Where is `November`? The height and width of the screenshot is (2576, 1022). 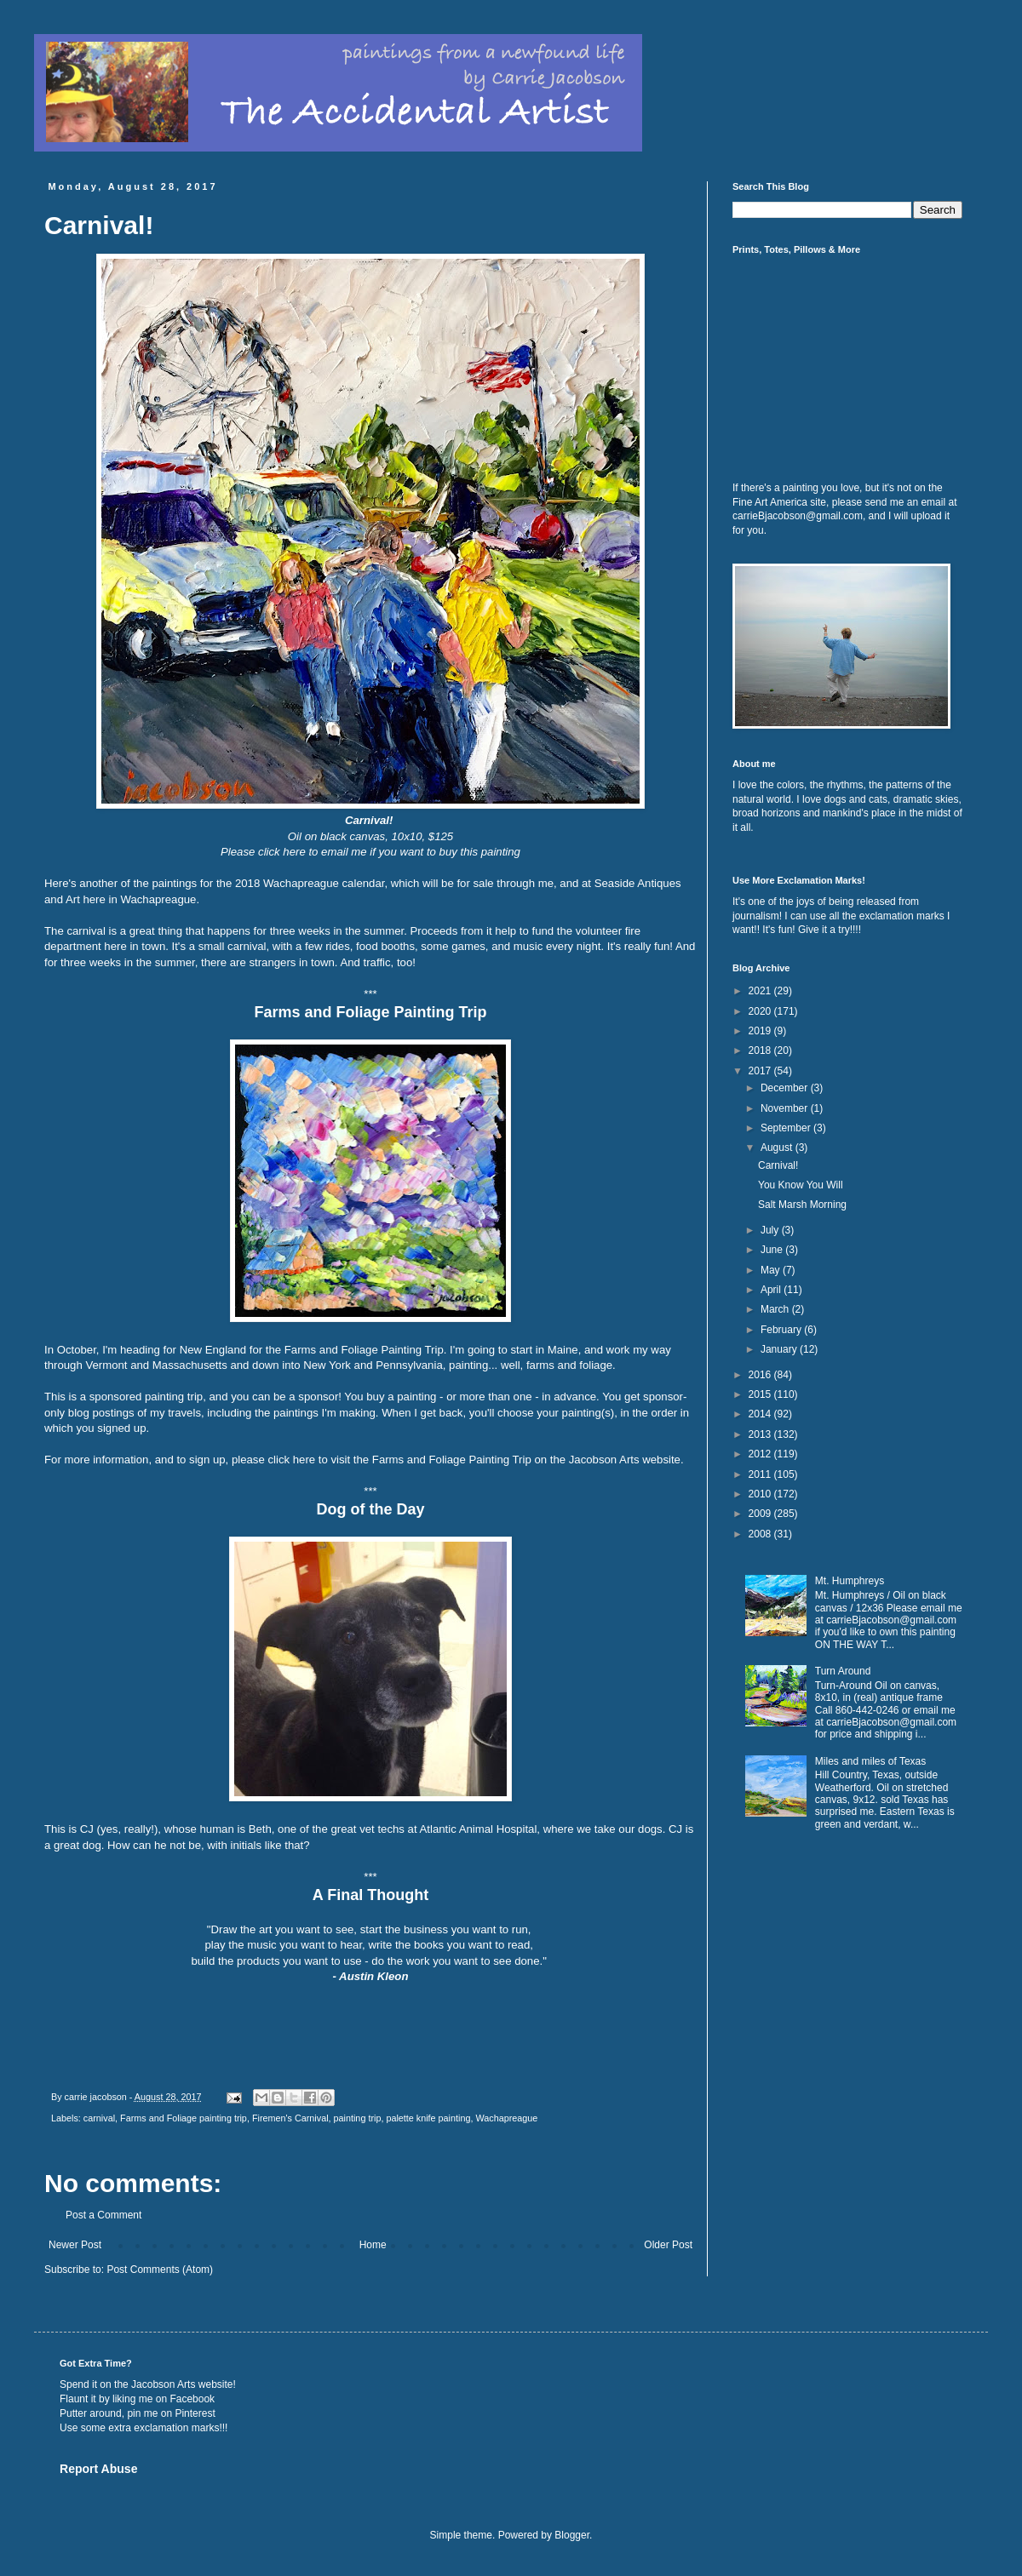 November is located at coordinates (786, 1108).